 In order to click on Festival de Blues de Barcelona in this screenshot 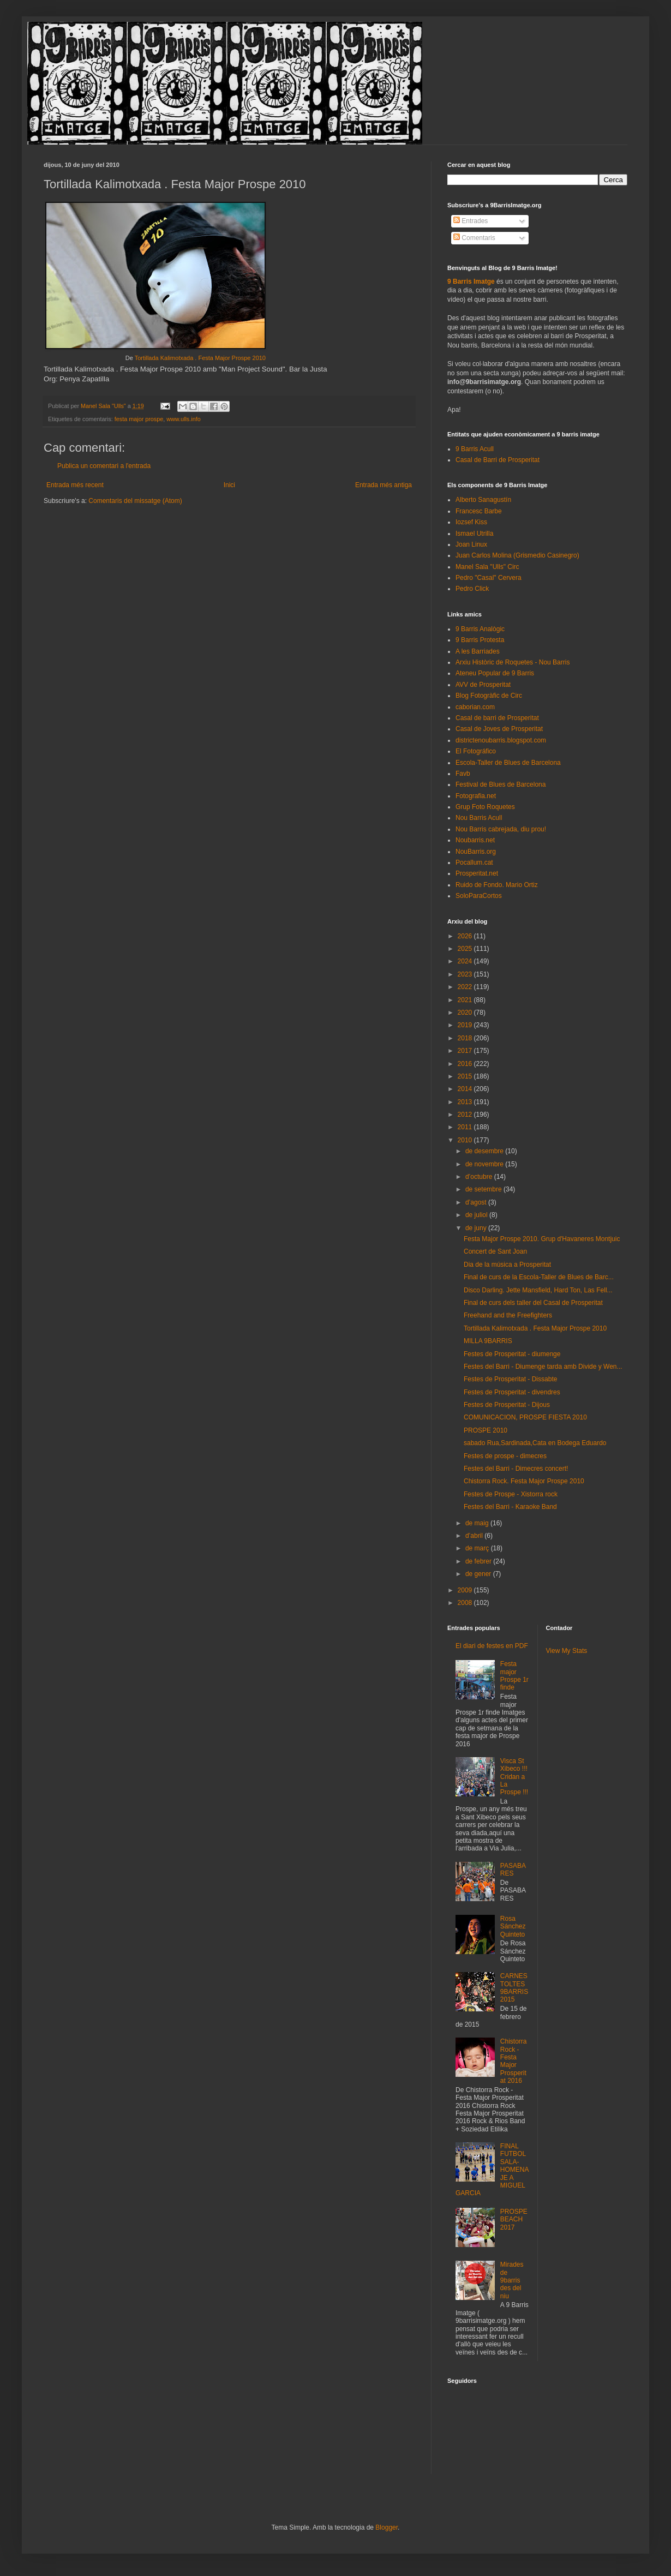, I will do `click(501, 784)`.